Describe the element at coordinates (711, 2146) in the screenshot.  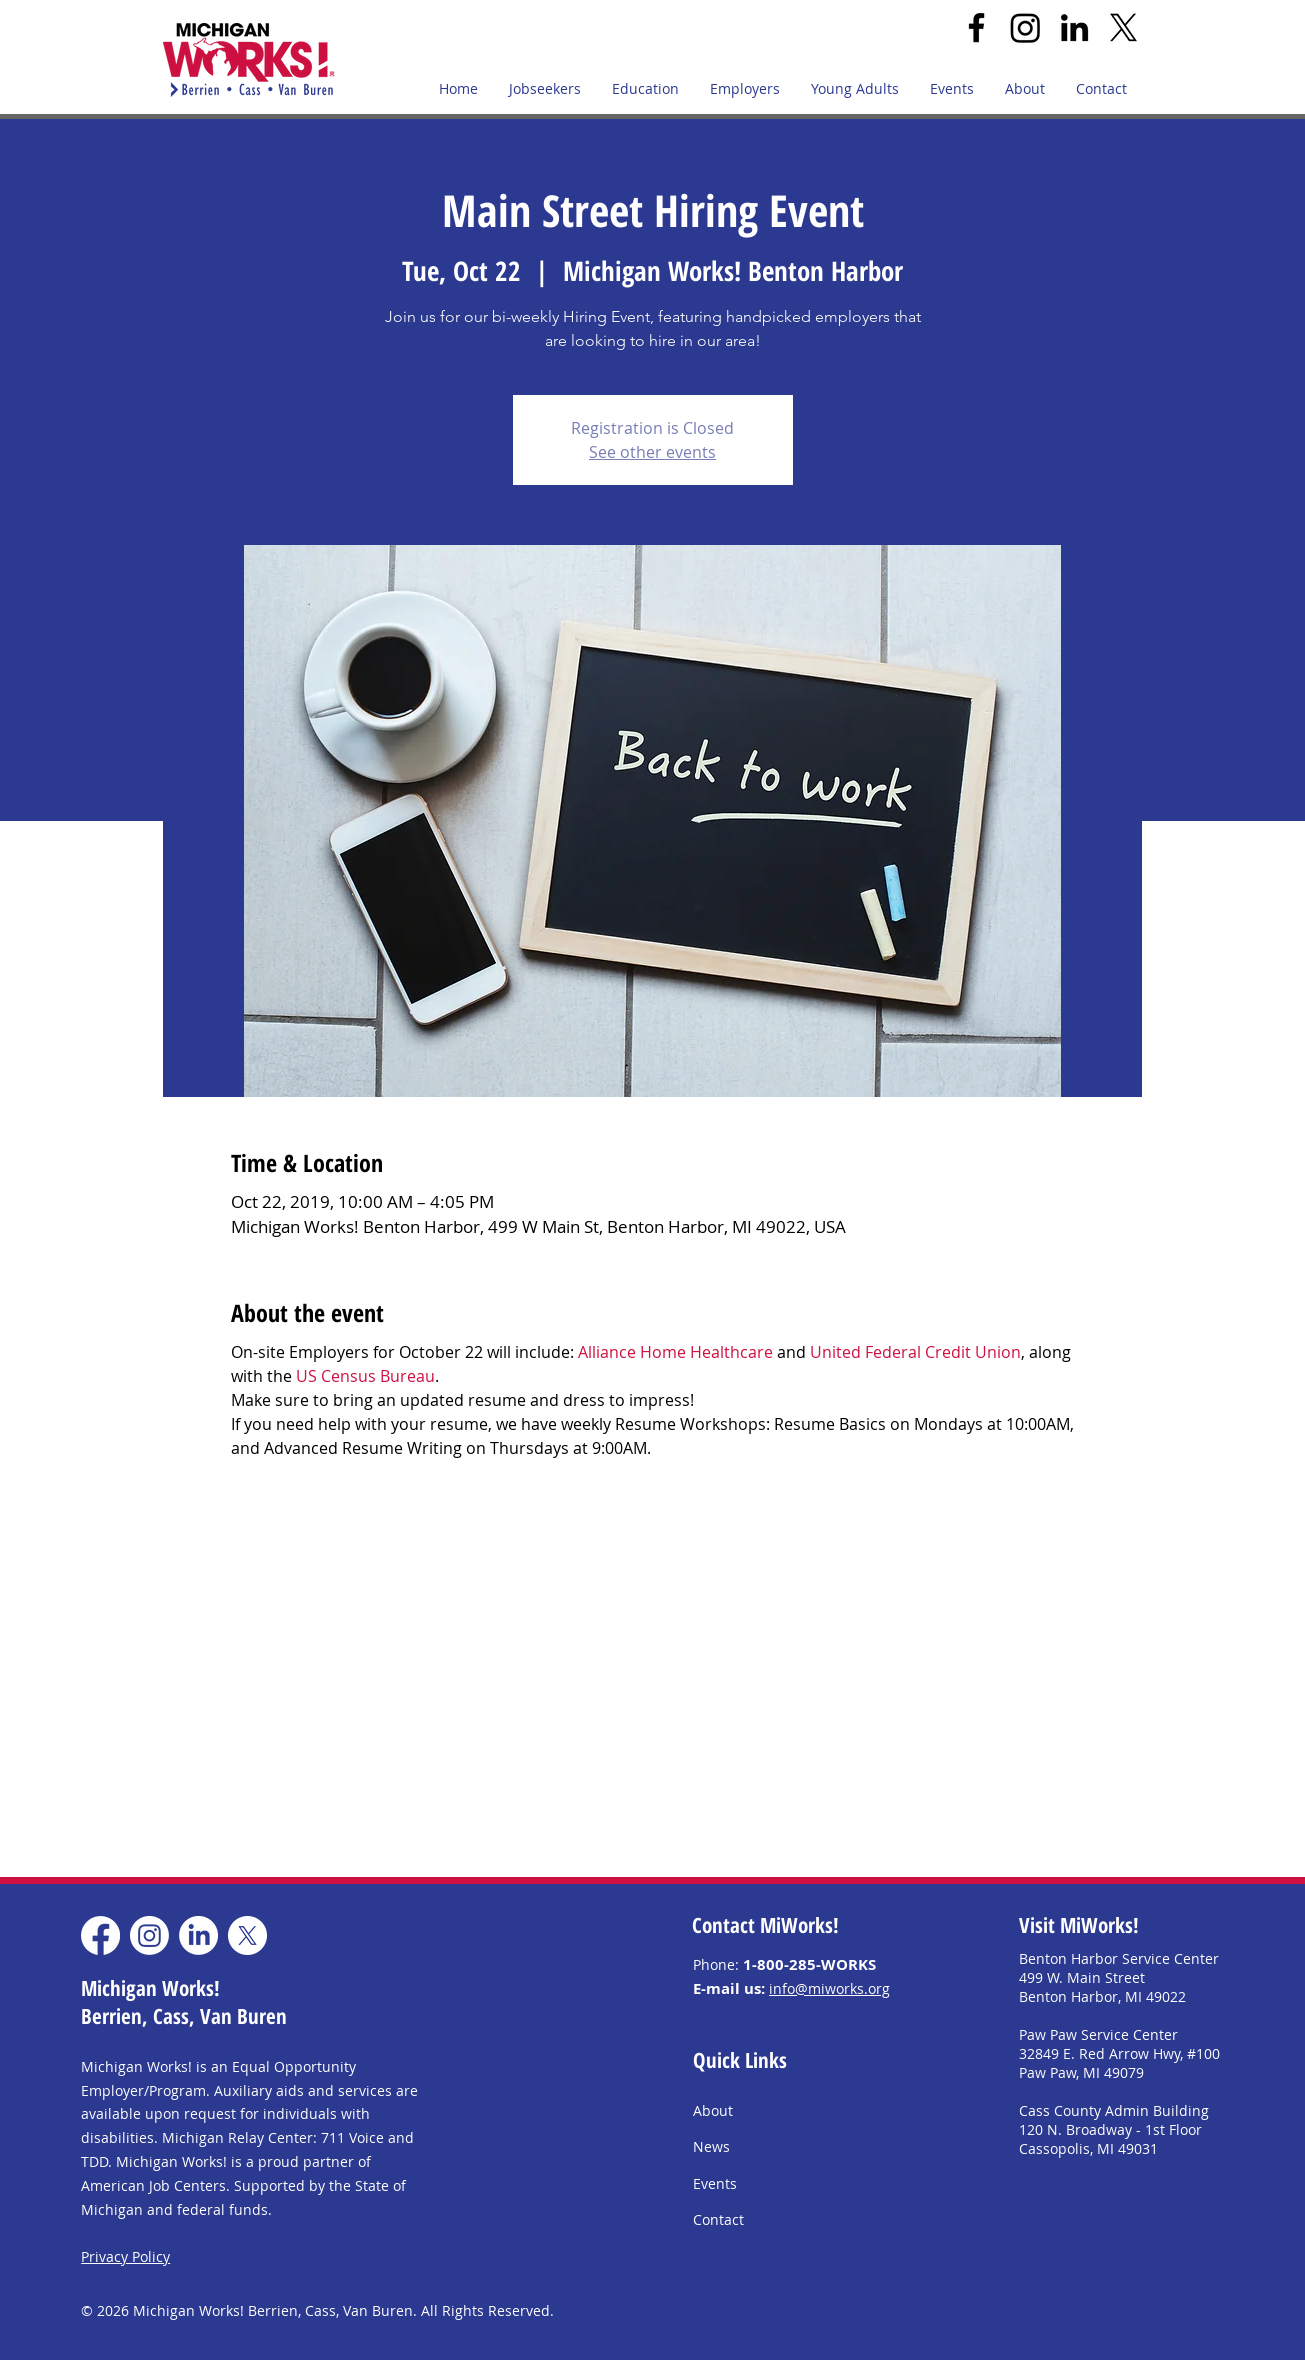
I see `News` at that location.